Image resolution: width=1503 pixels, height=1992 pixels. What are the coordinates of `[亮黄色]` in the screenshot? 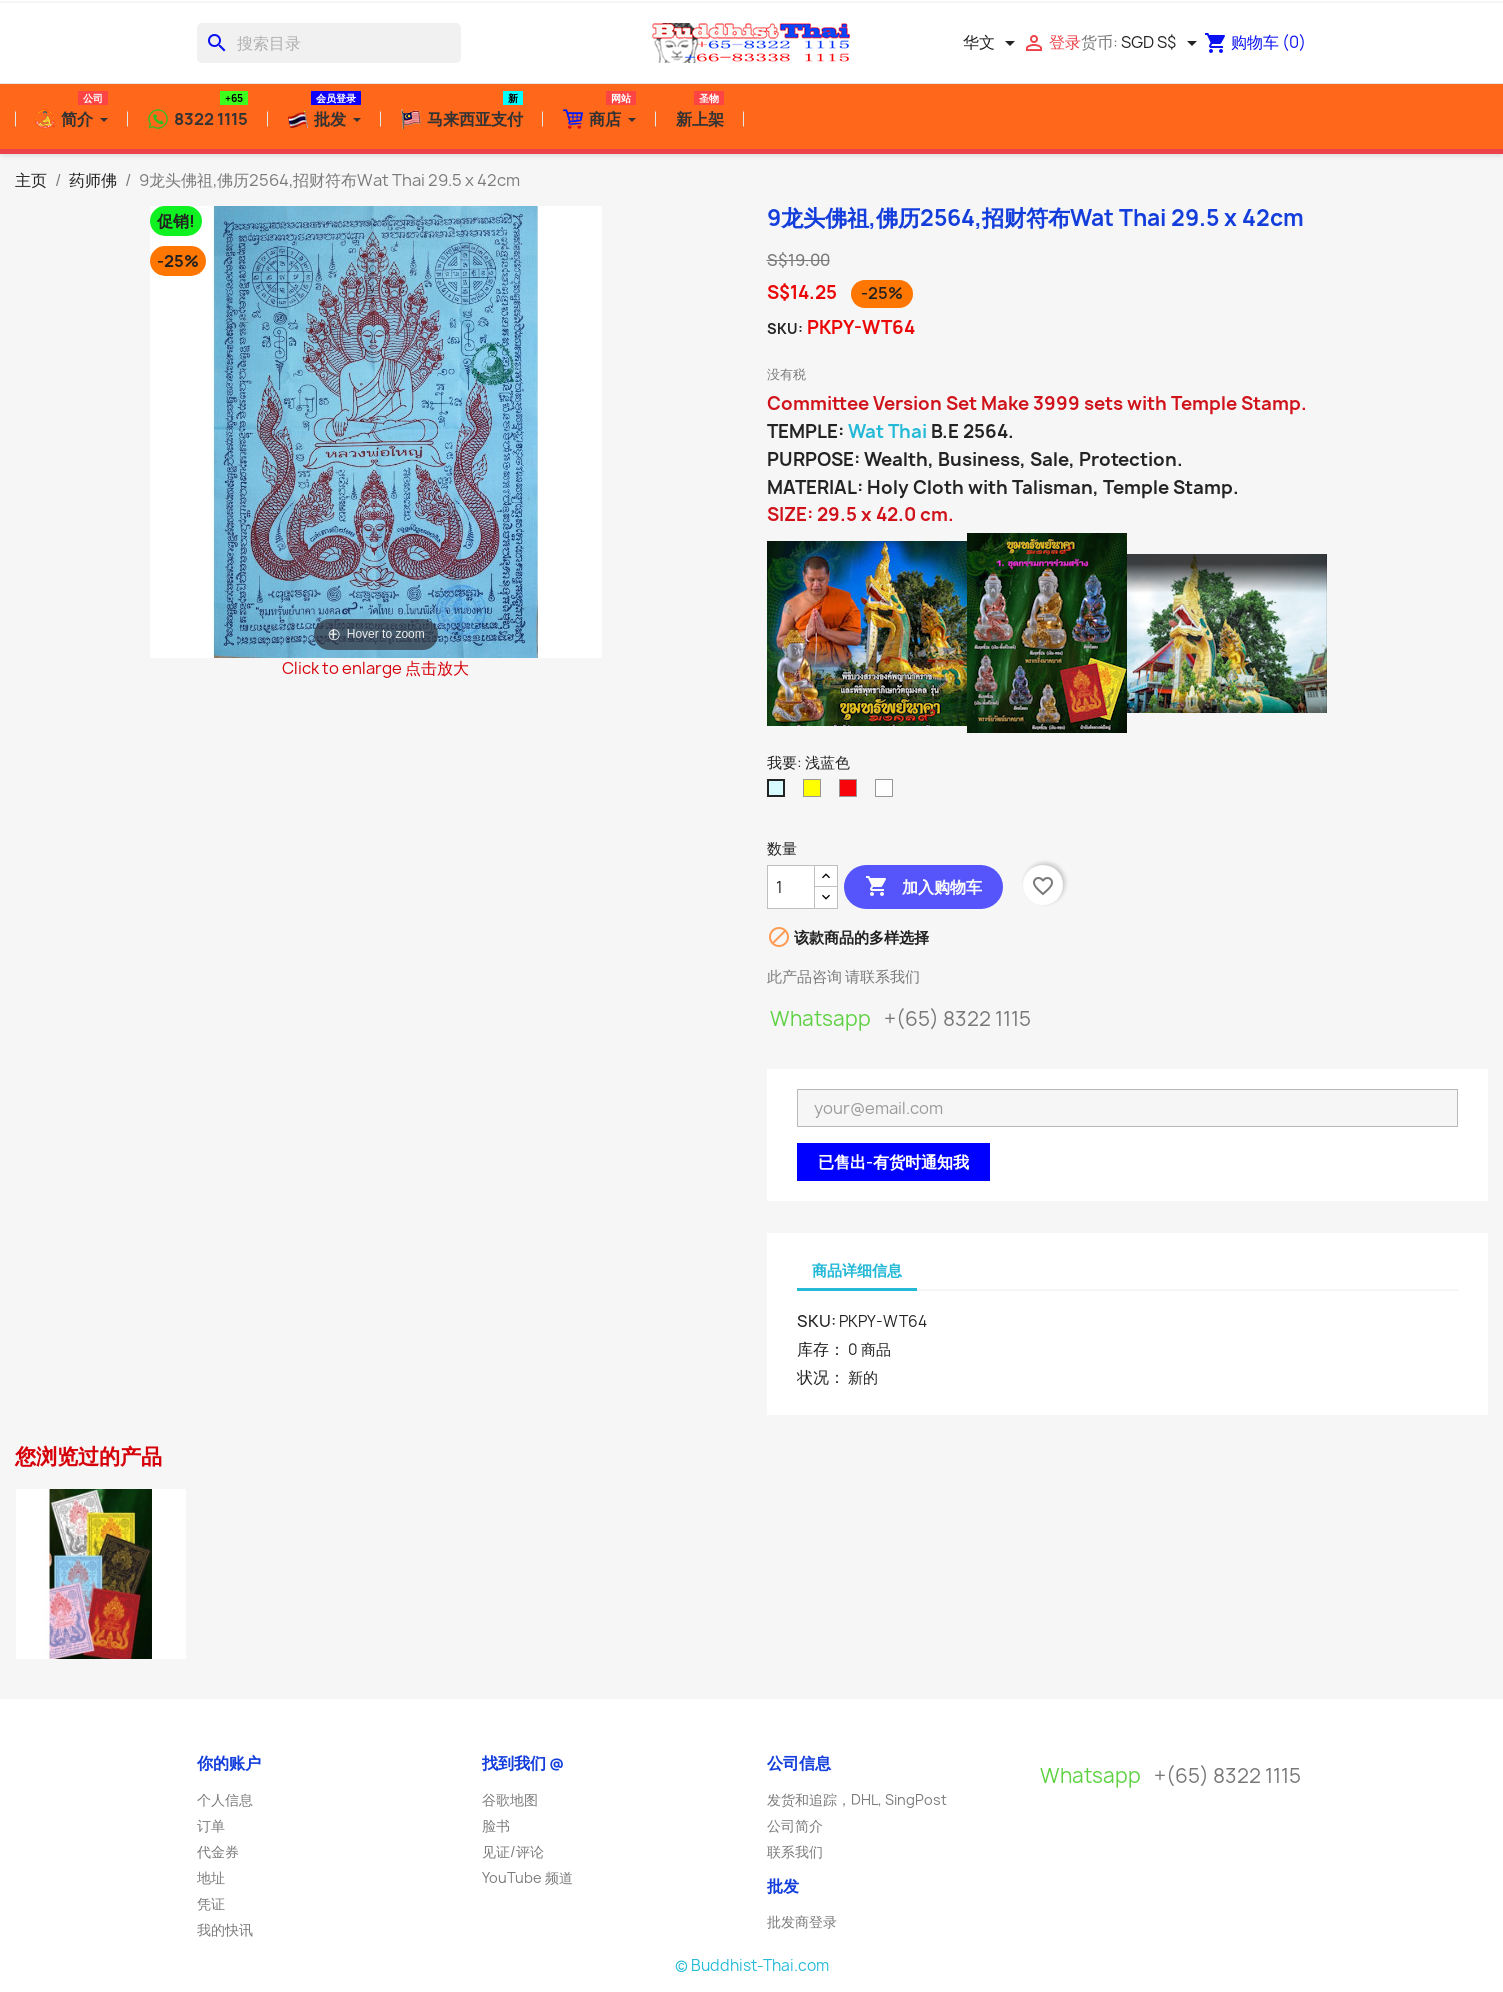 It's located at (816, 793).